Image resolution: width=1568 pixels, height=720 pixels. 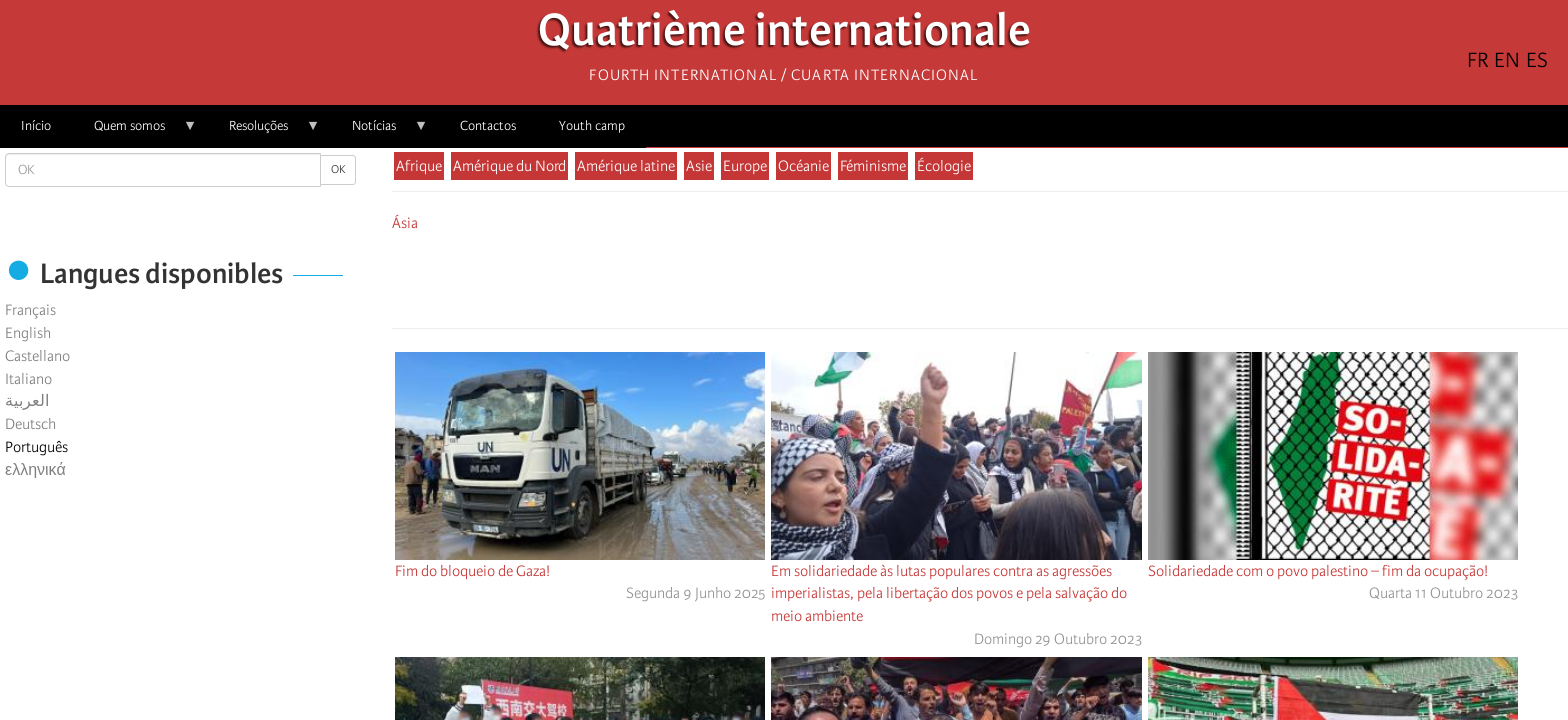 I want to click on [Share to Facebook], so click(x=924, y=277).